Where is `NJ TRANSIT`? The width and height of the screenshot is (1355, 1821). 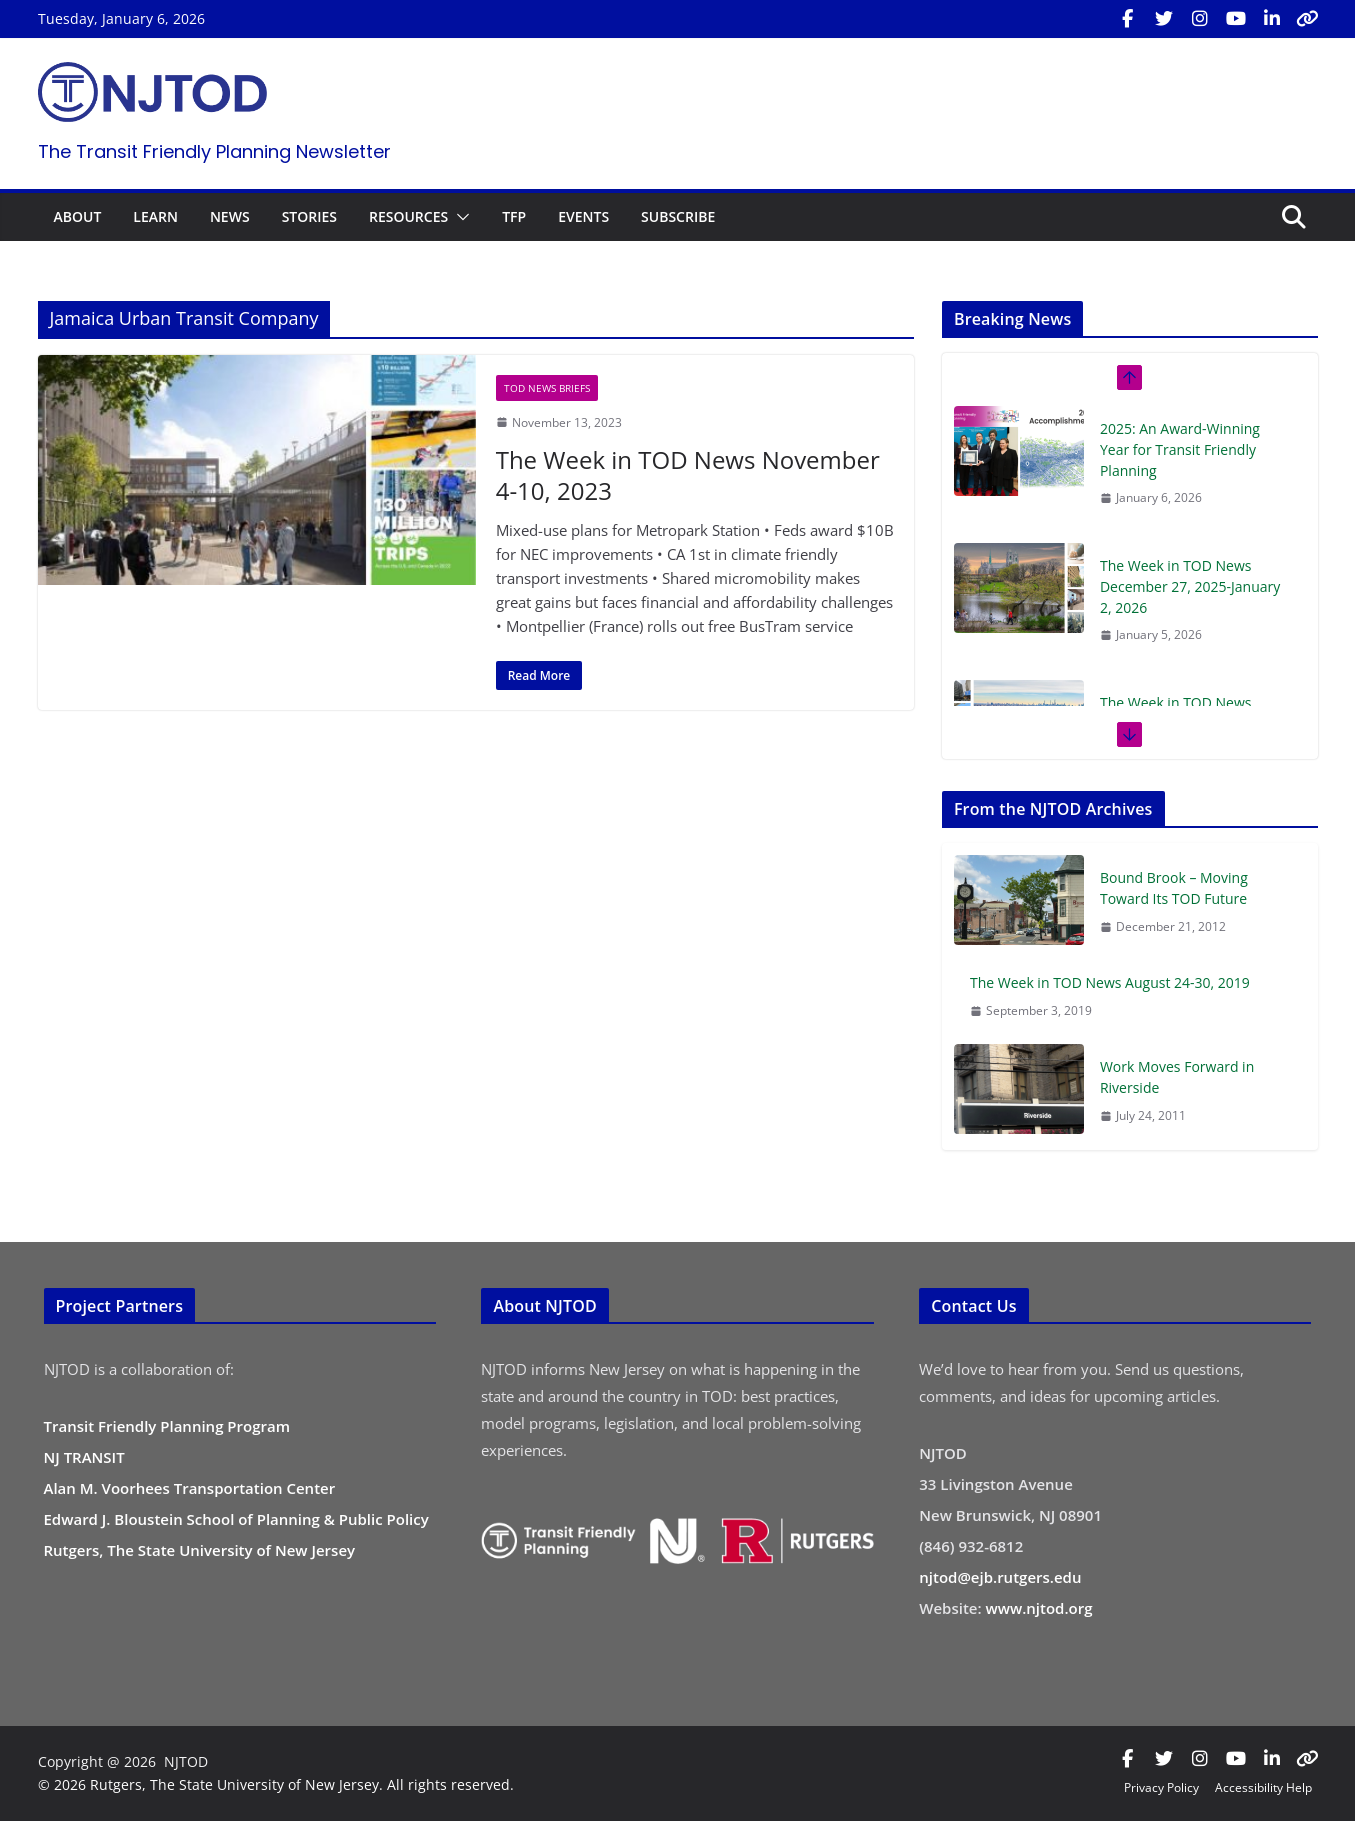 NJ TRANSIT is located at coordinates (84, 1457).